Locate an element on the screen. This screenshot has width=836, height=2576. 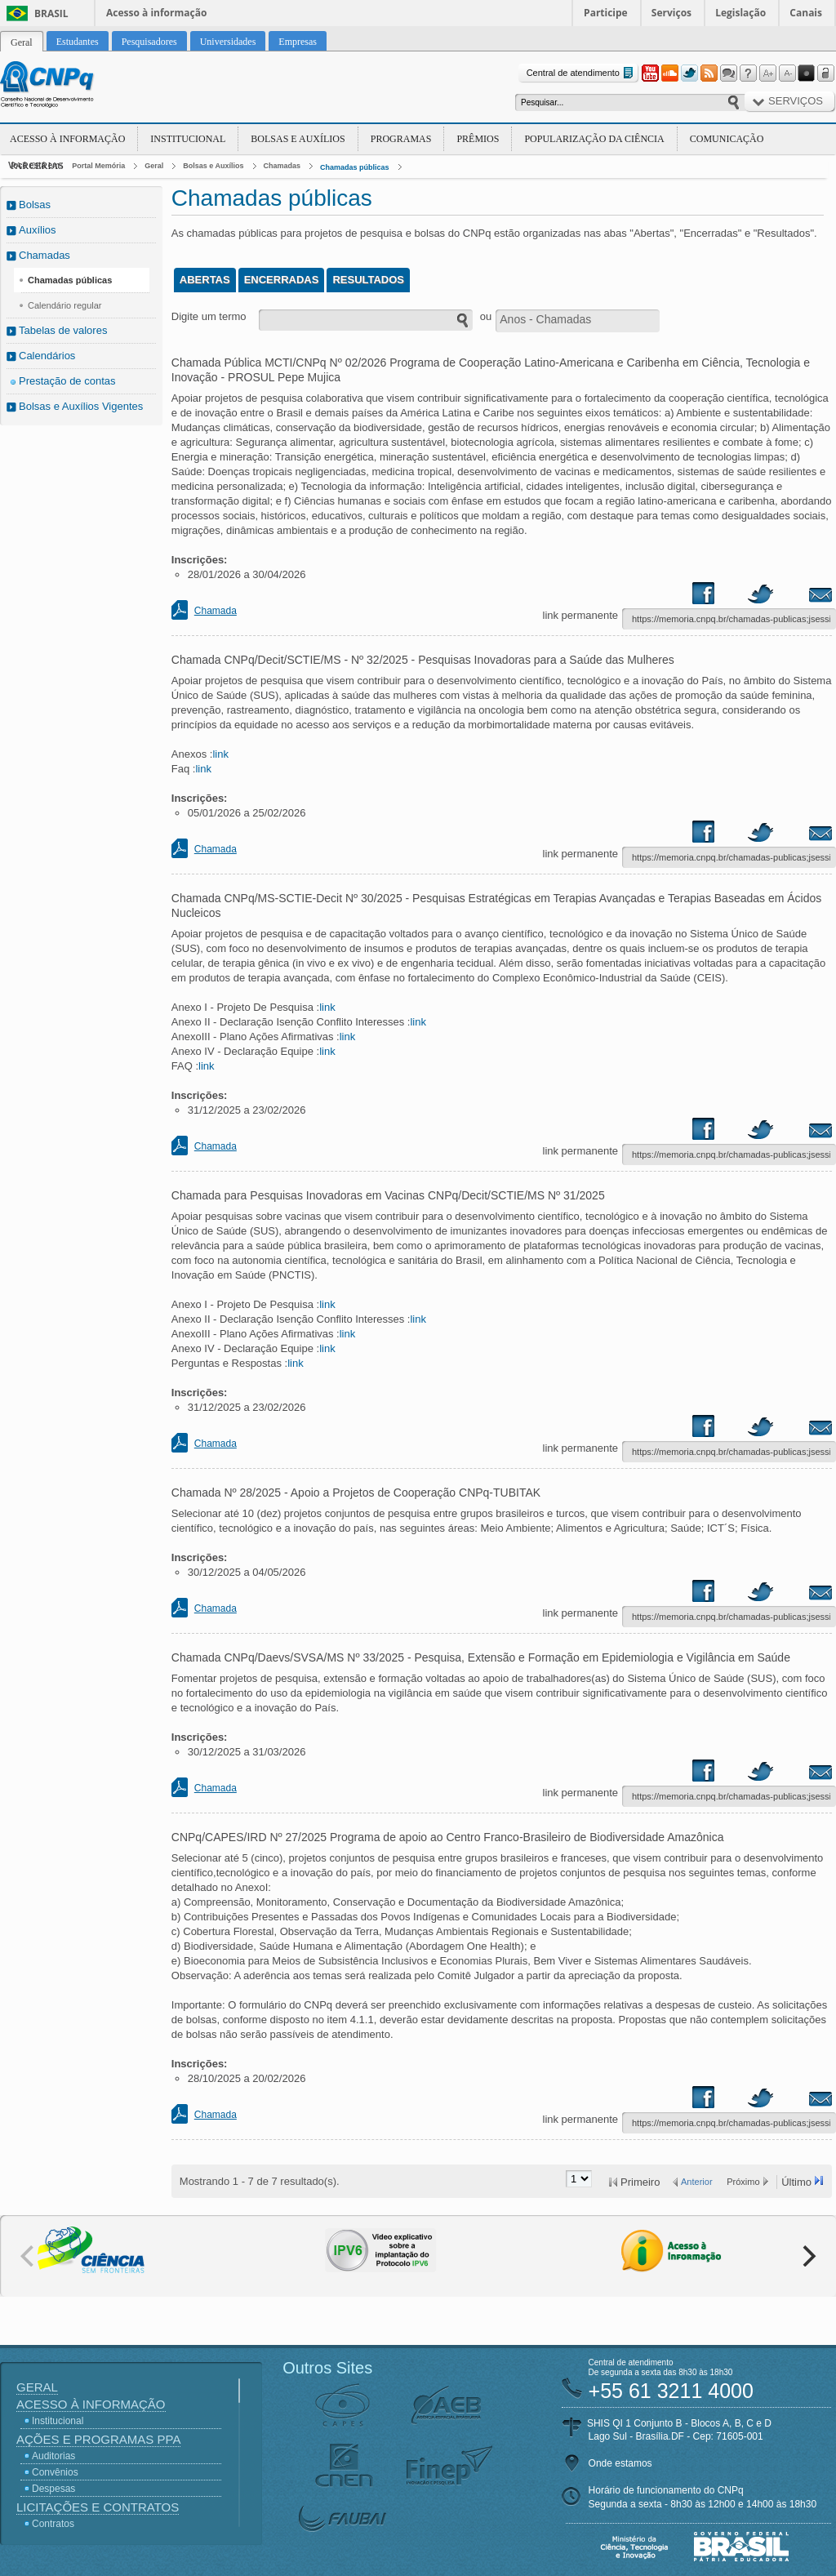
Bolsas e Auxílios Vigentes is located at coordinates (81, 406).